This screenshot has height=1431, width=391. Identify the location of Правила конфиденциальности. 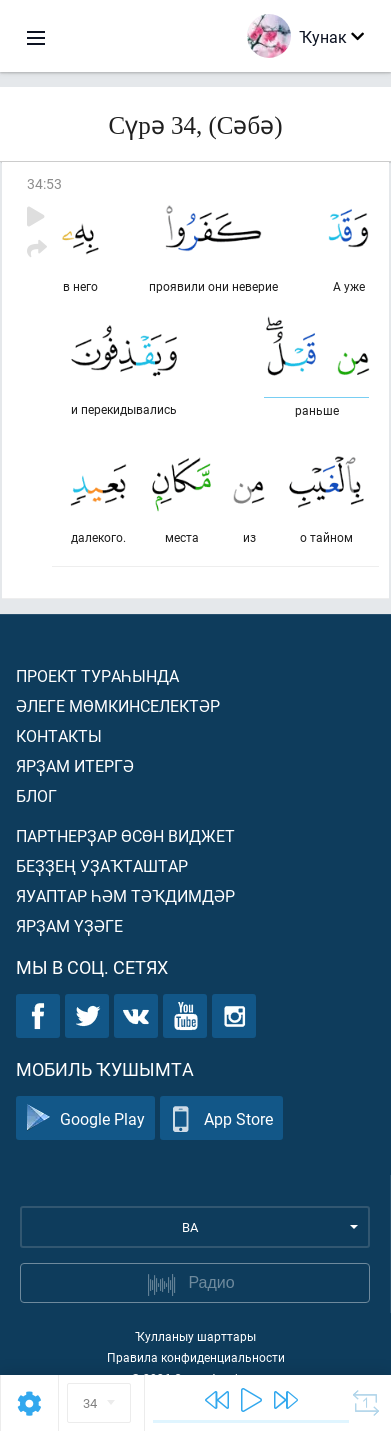
(196, 1357).